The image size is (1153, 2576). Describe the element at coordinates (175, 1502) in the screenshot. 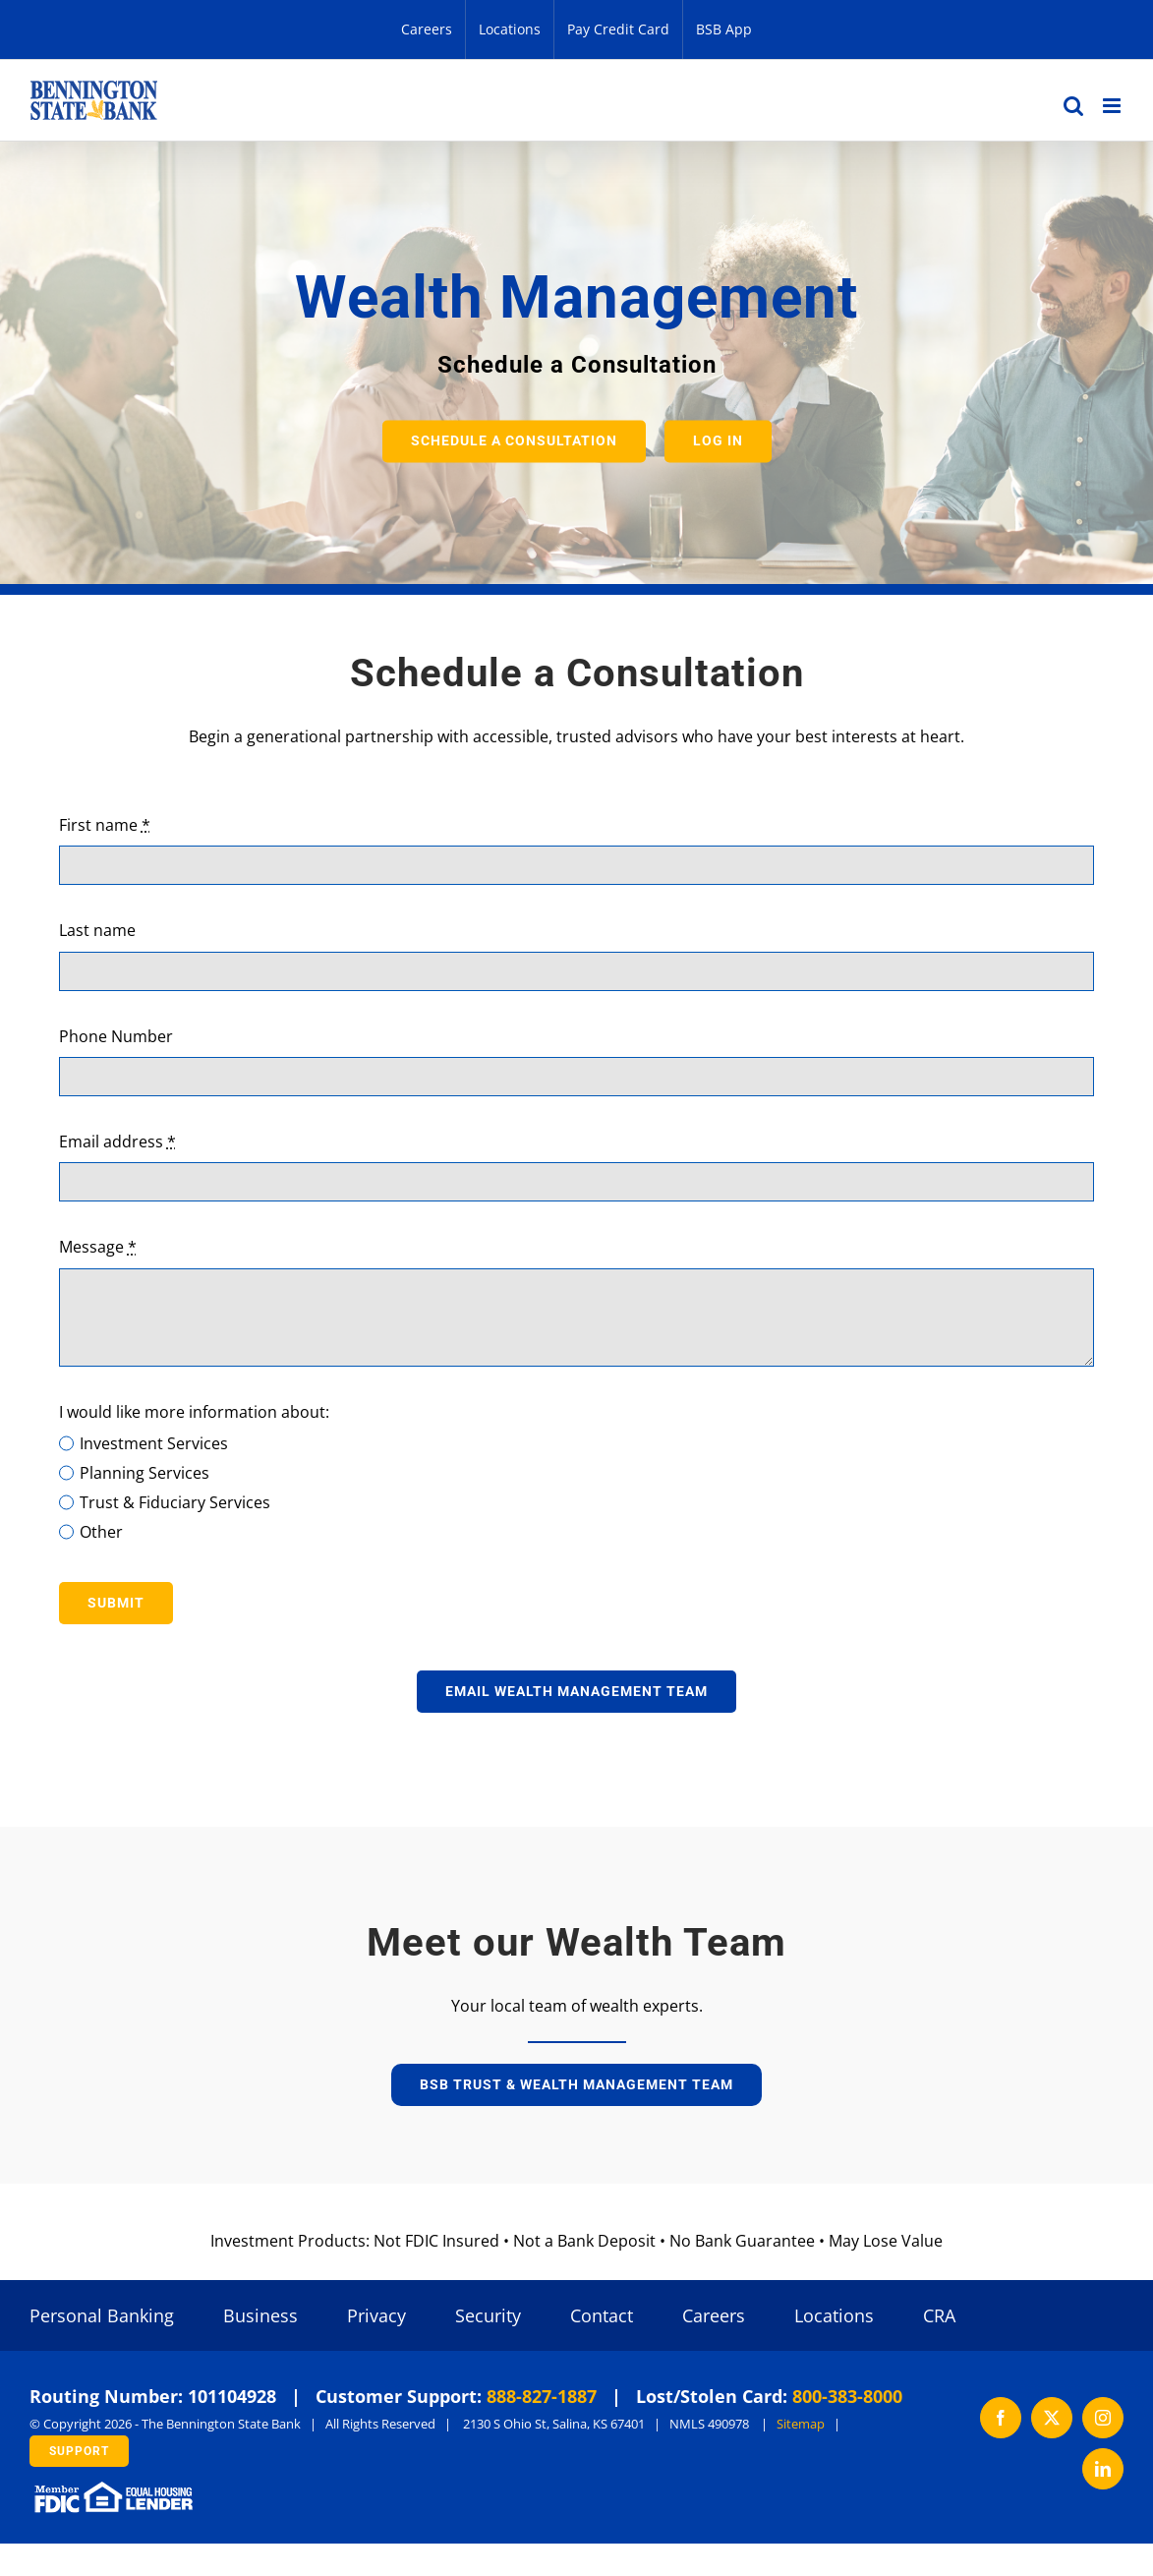

I see `Trust & Fiduciary Services` at that location.